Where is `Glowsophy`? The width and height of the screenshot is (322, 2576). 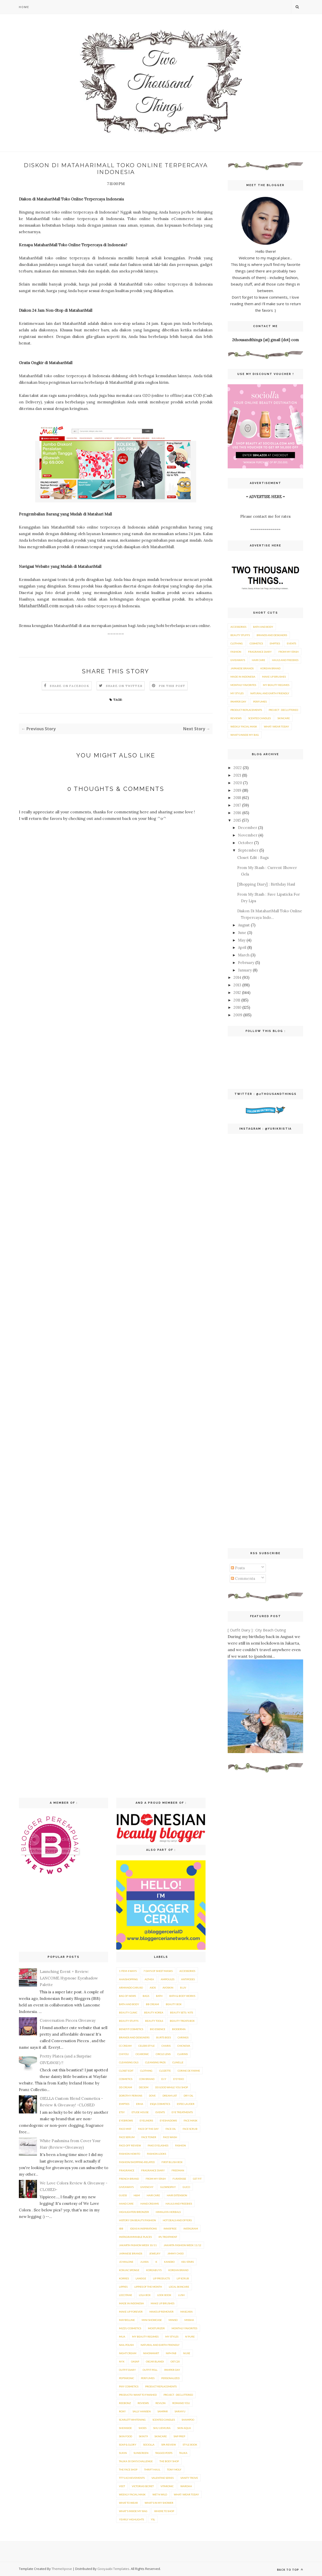 Glowsophy is located at coordinates (168, 2186).